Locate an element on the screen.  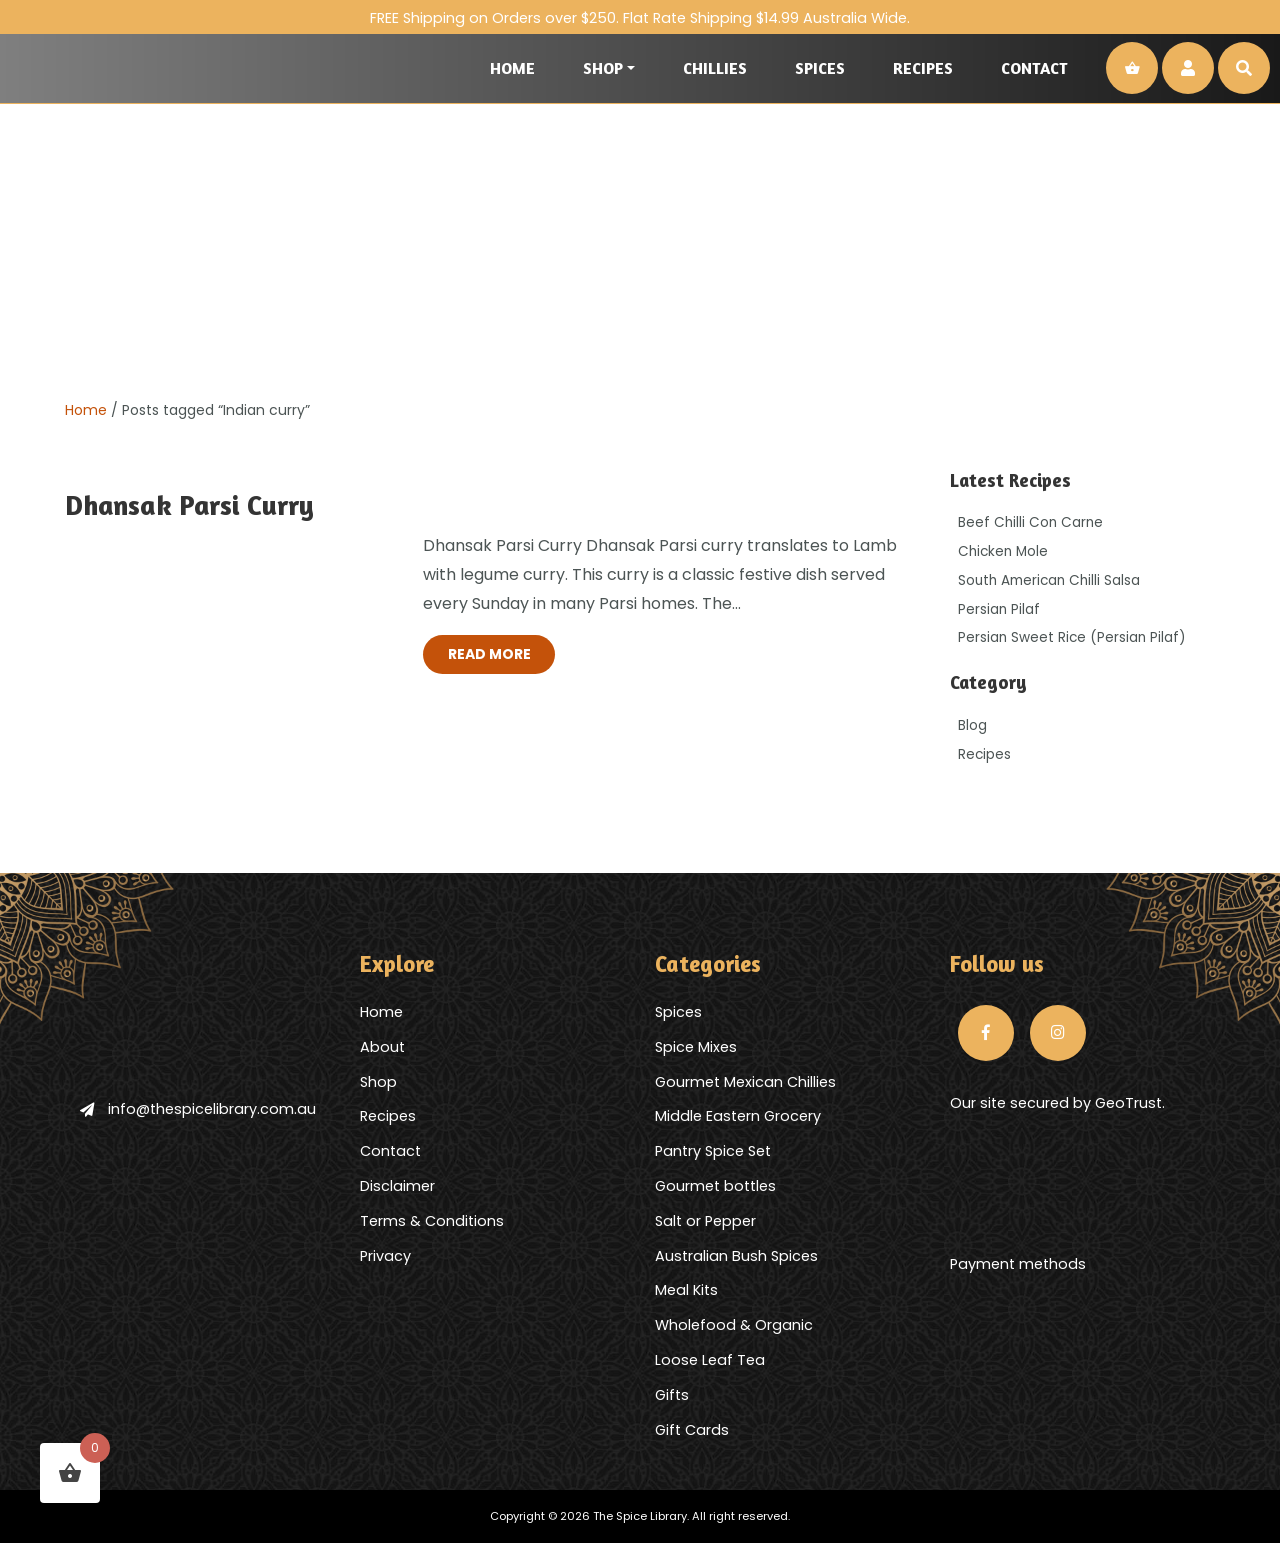
Read More is located at coordinates (489, 654).